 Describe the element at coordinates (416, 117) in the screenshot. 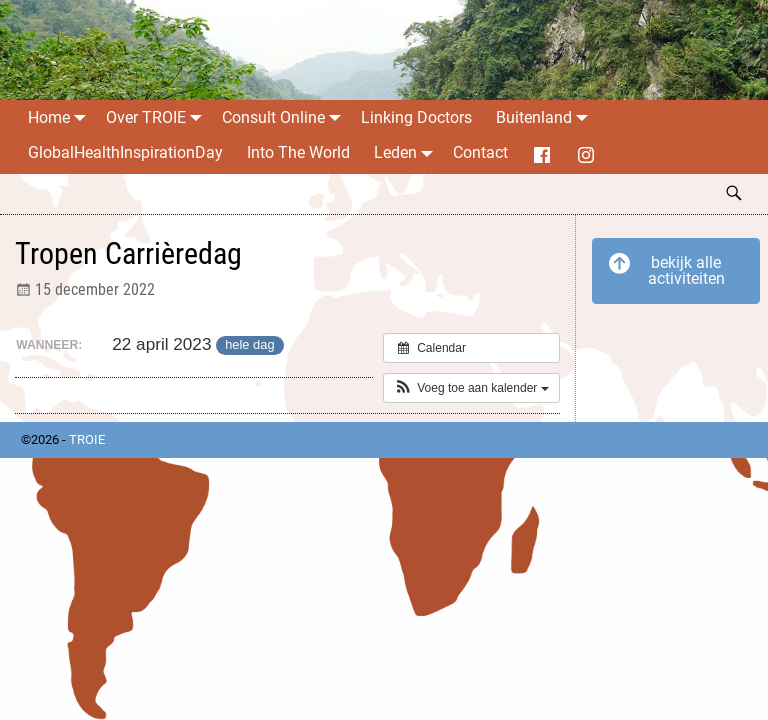

I see `Linking Doctors` at that location.